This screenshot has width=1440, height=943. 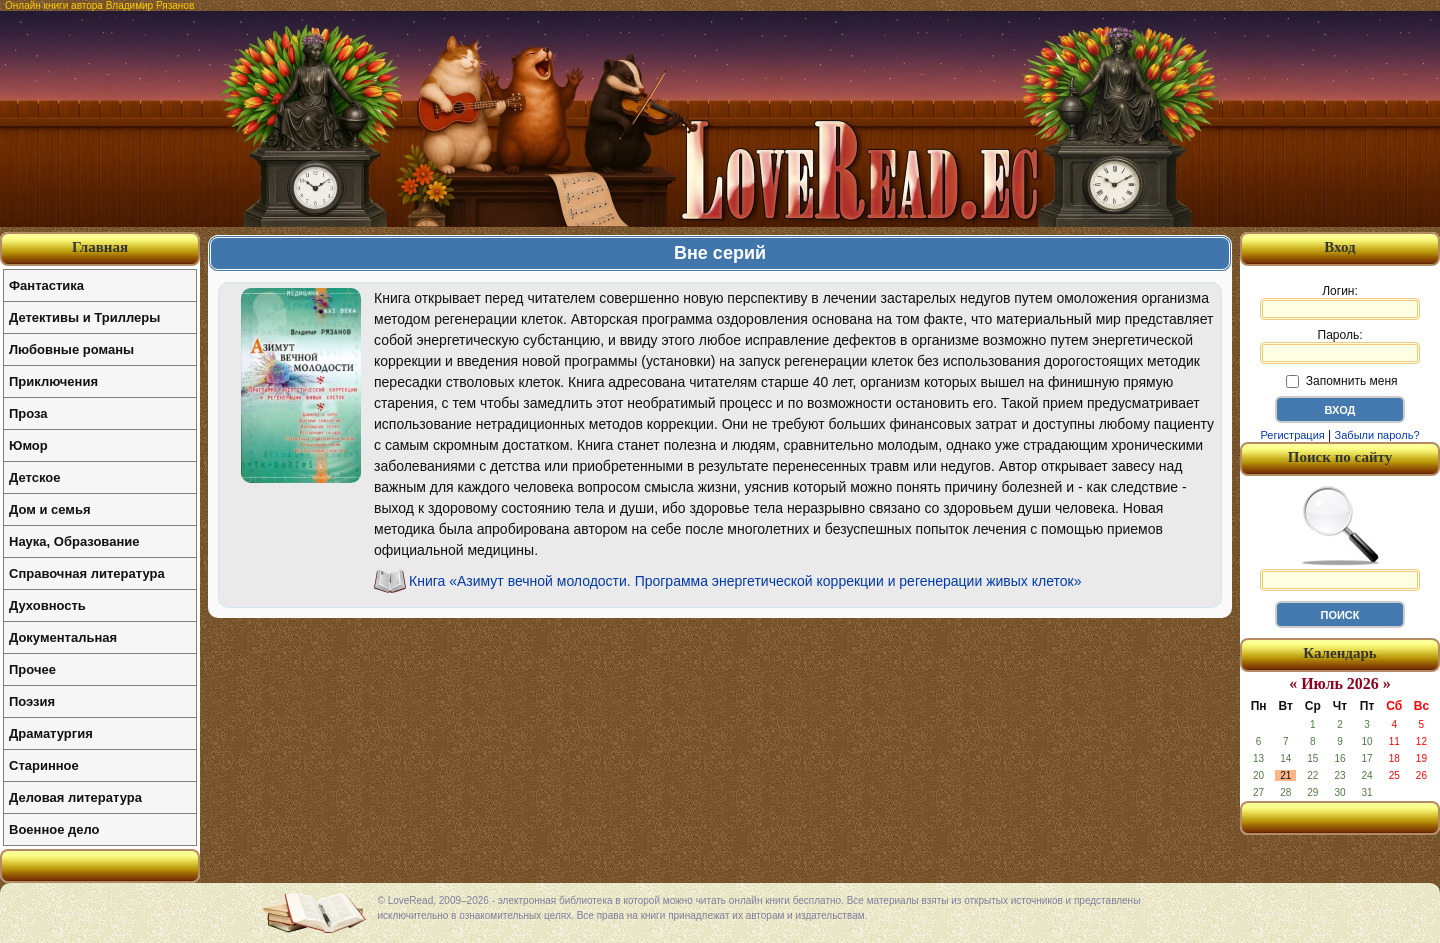 What do you see at coordinates (32, 701) in the screenshot?
I see `Поэзия` at bounding box center [32, 701].